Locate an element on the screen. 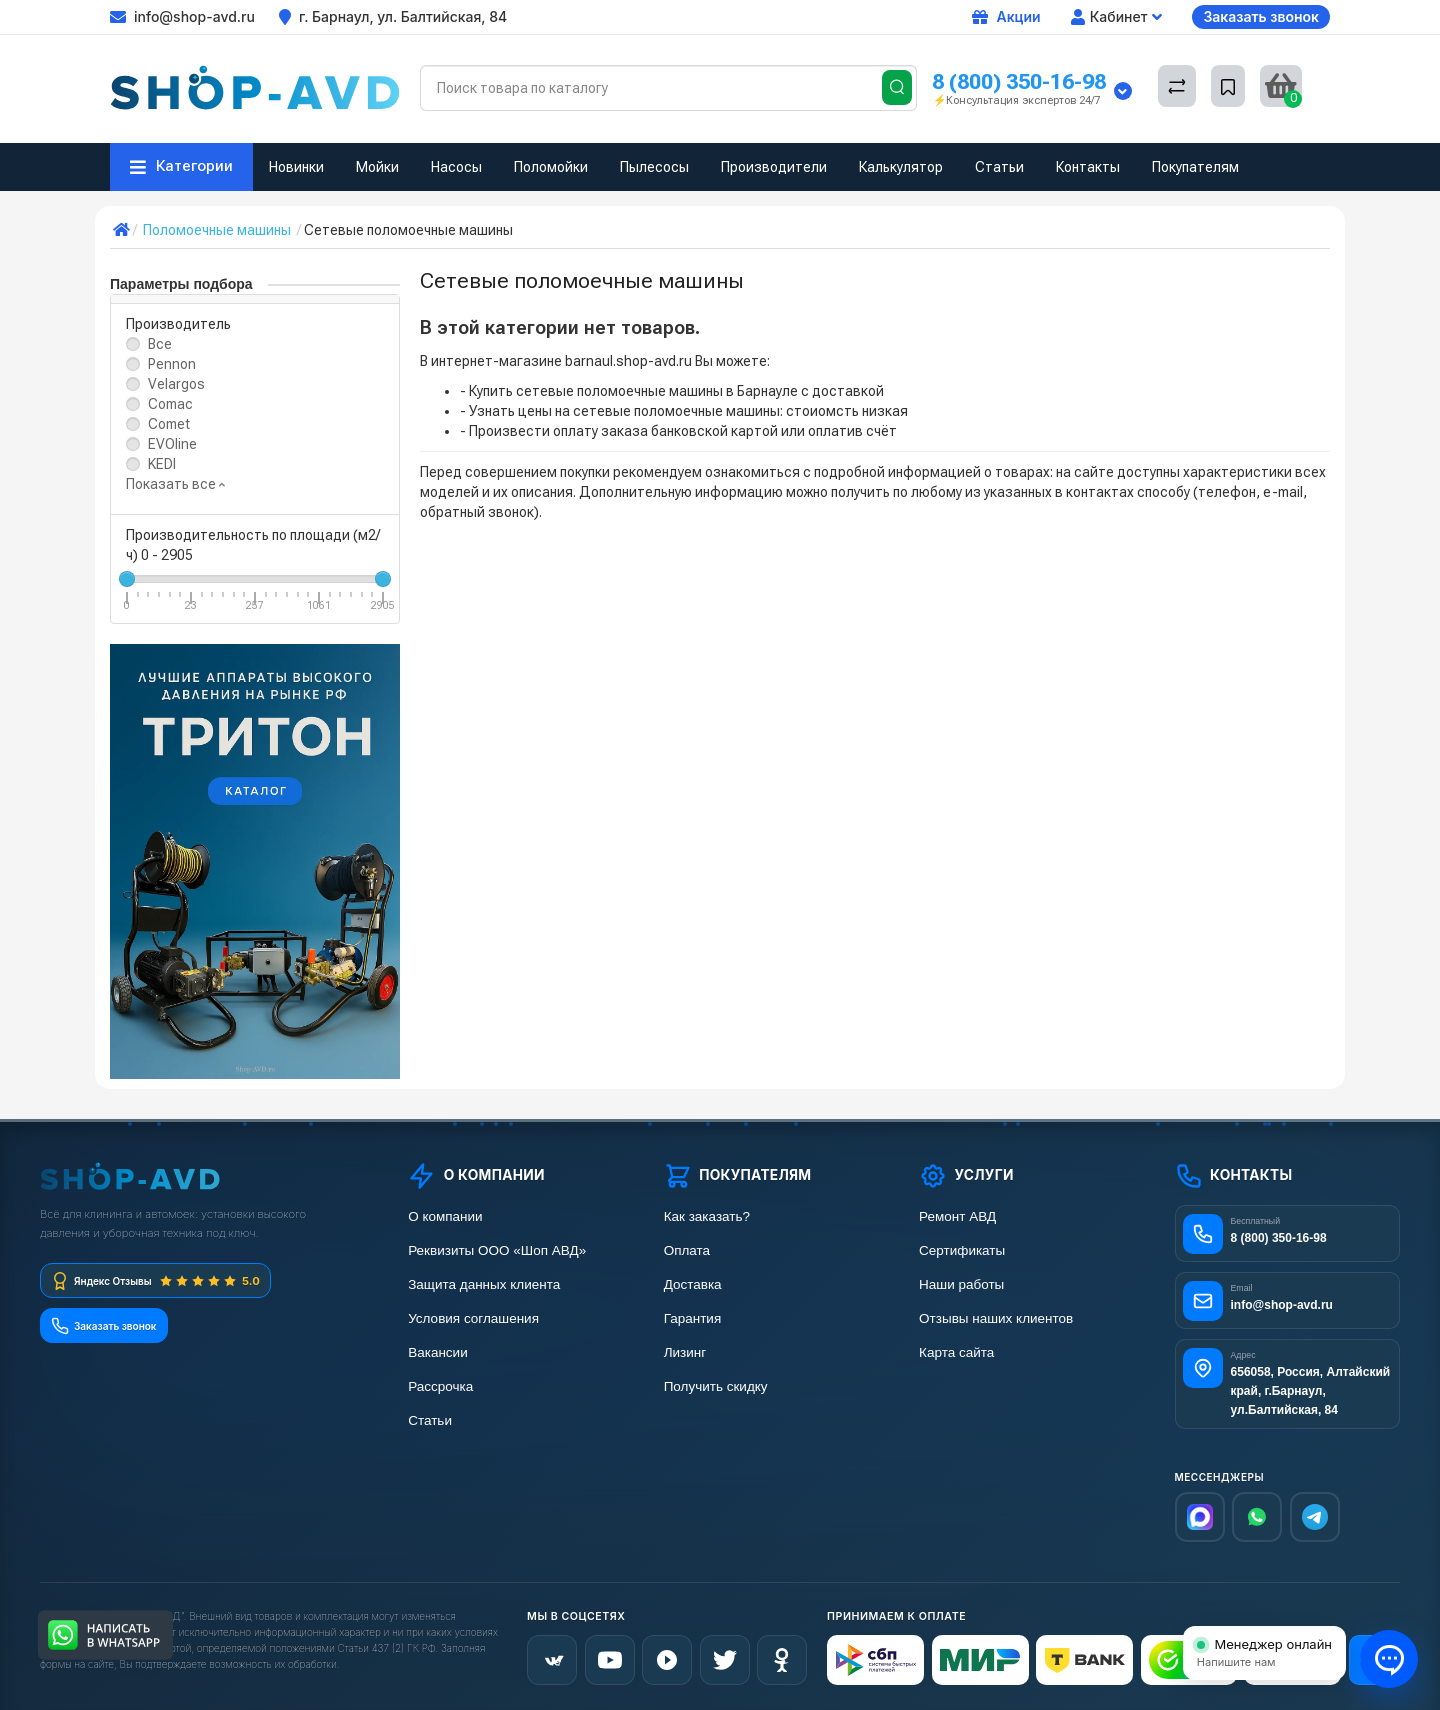 This screenshot has width=1440, height=1710. KEDI is located at coordinates (162, 464).